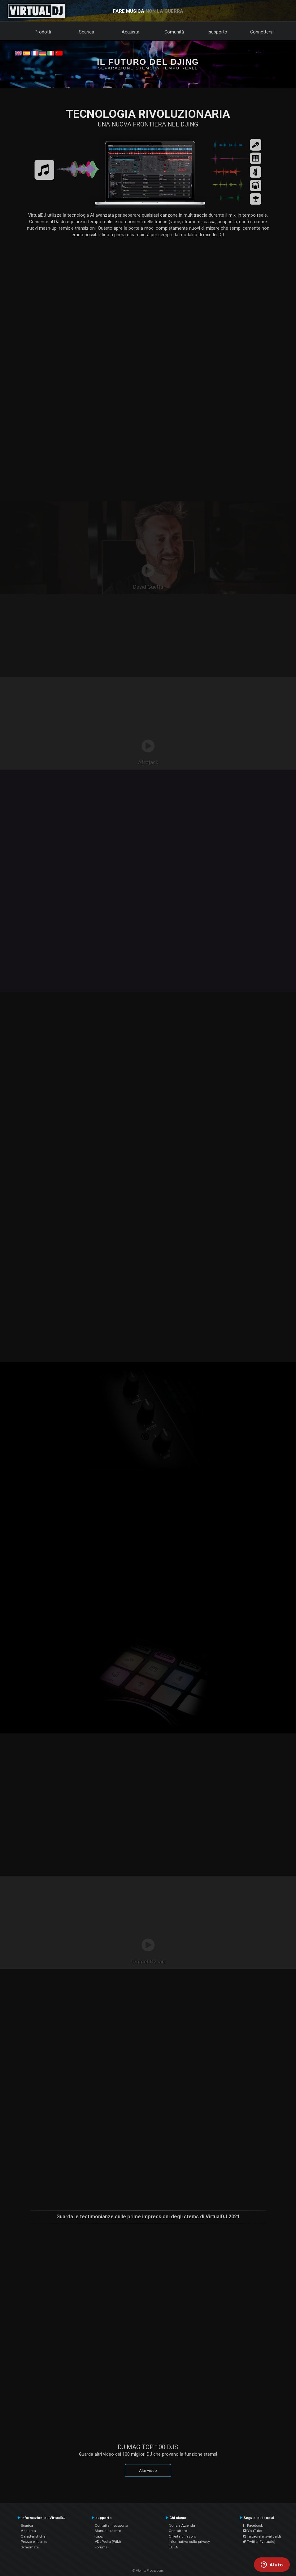 Image resolution: width=296 pixels, height=2576 pixels. Describe the element at coordinates (262, 2536) in the screenshot. I see `Instagram #virtualdj` at that location.